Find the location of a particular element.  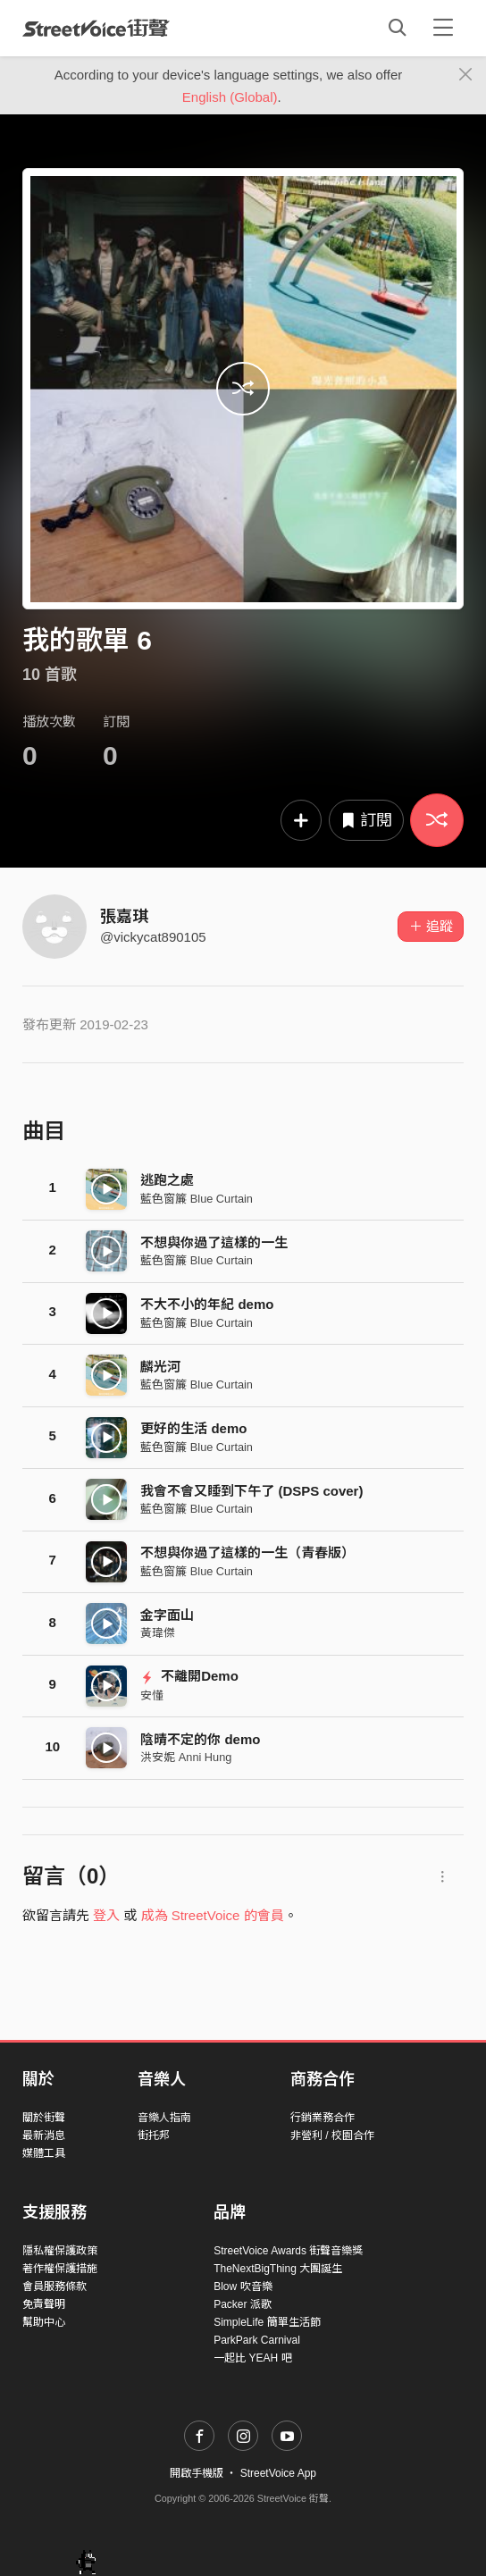

開啟手機版 is located at coordinates (196, 2473).